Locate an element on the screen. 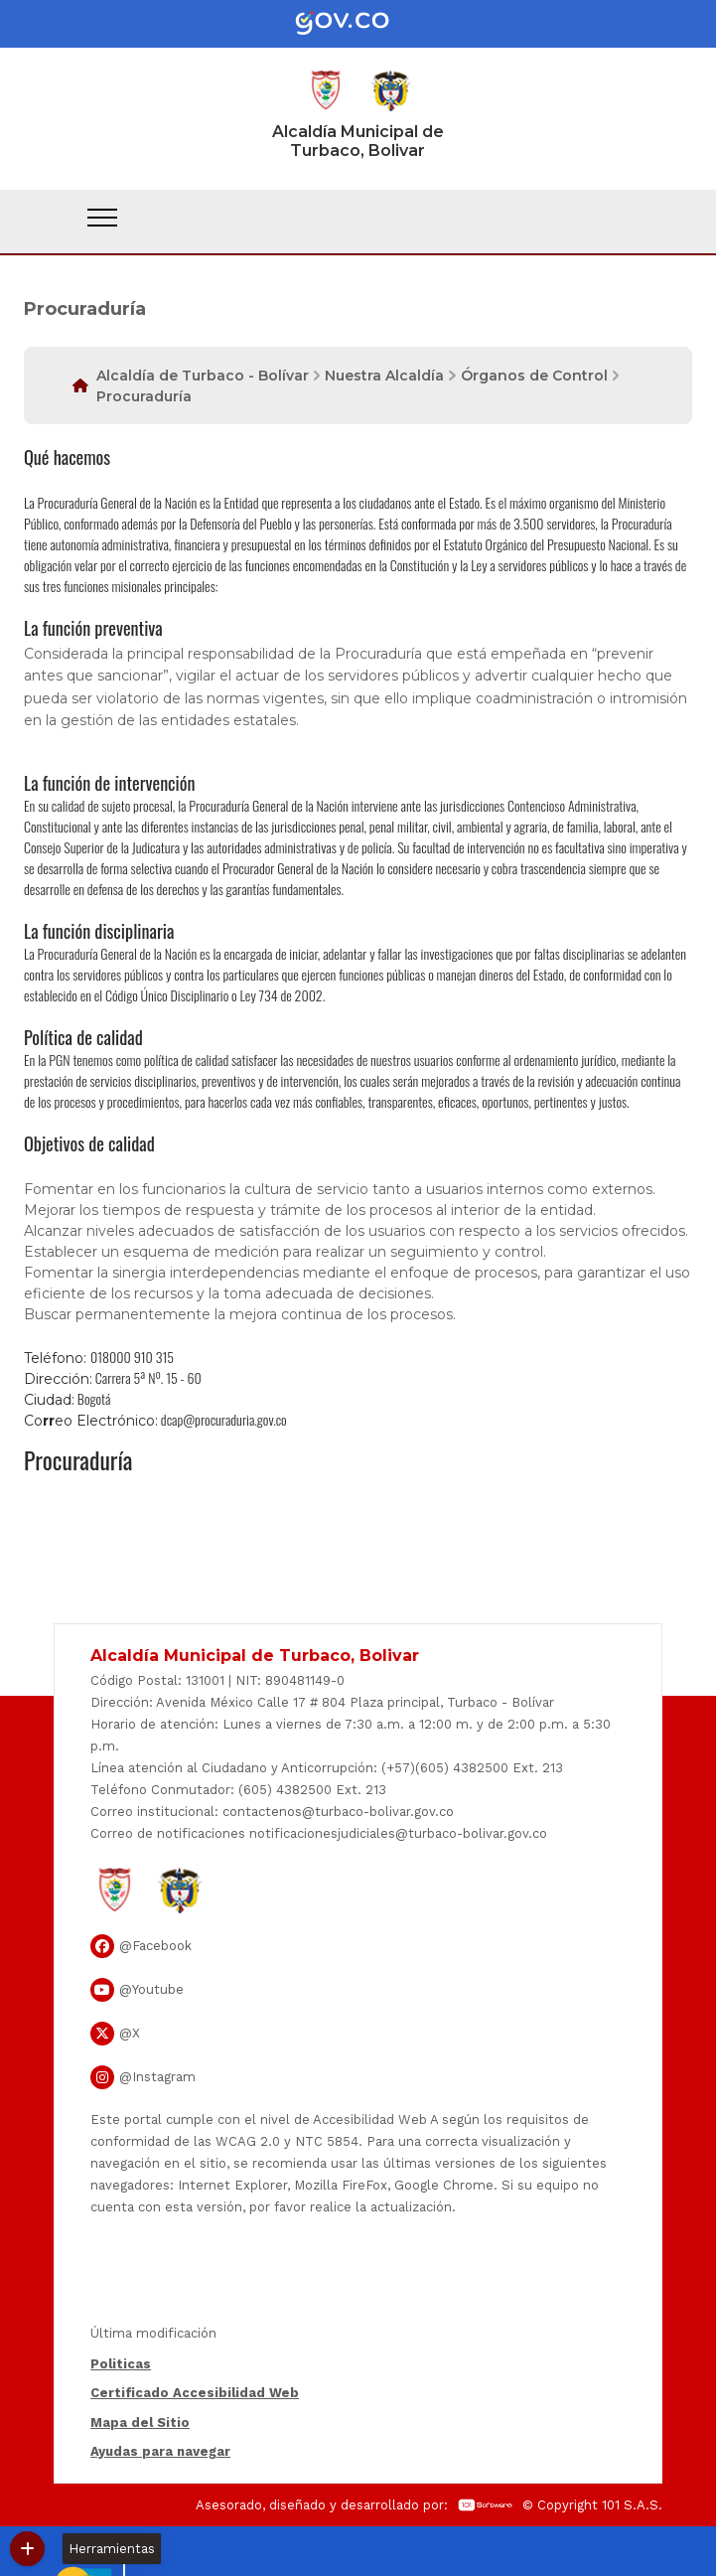  Mapa del Sitio is located at coordinates (140, 2422).